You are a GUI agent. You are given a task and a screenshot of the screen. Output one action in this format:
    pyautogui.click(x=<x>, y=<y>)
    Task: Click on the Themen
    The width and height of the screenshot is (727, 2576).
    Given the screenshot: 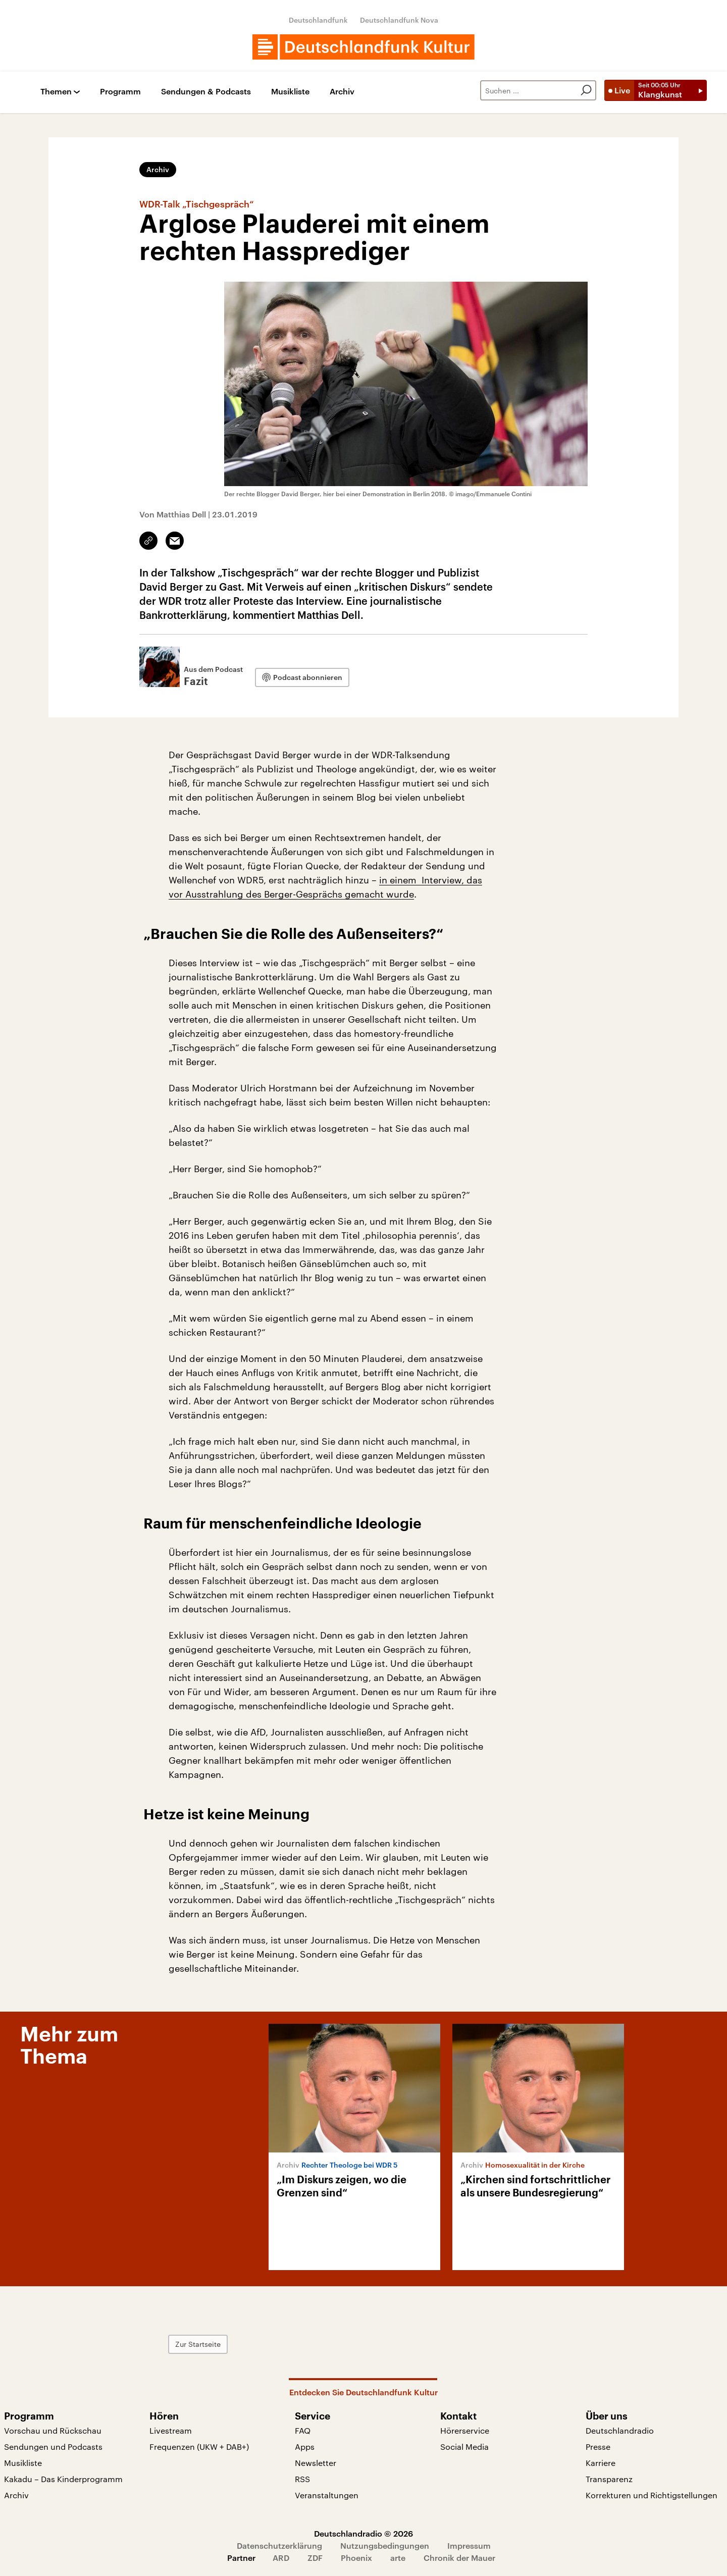 What is the action you would take?
    pyautogui.click(x=56, y=91)
    